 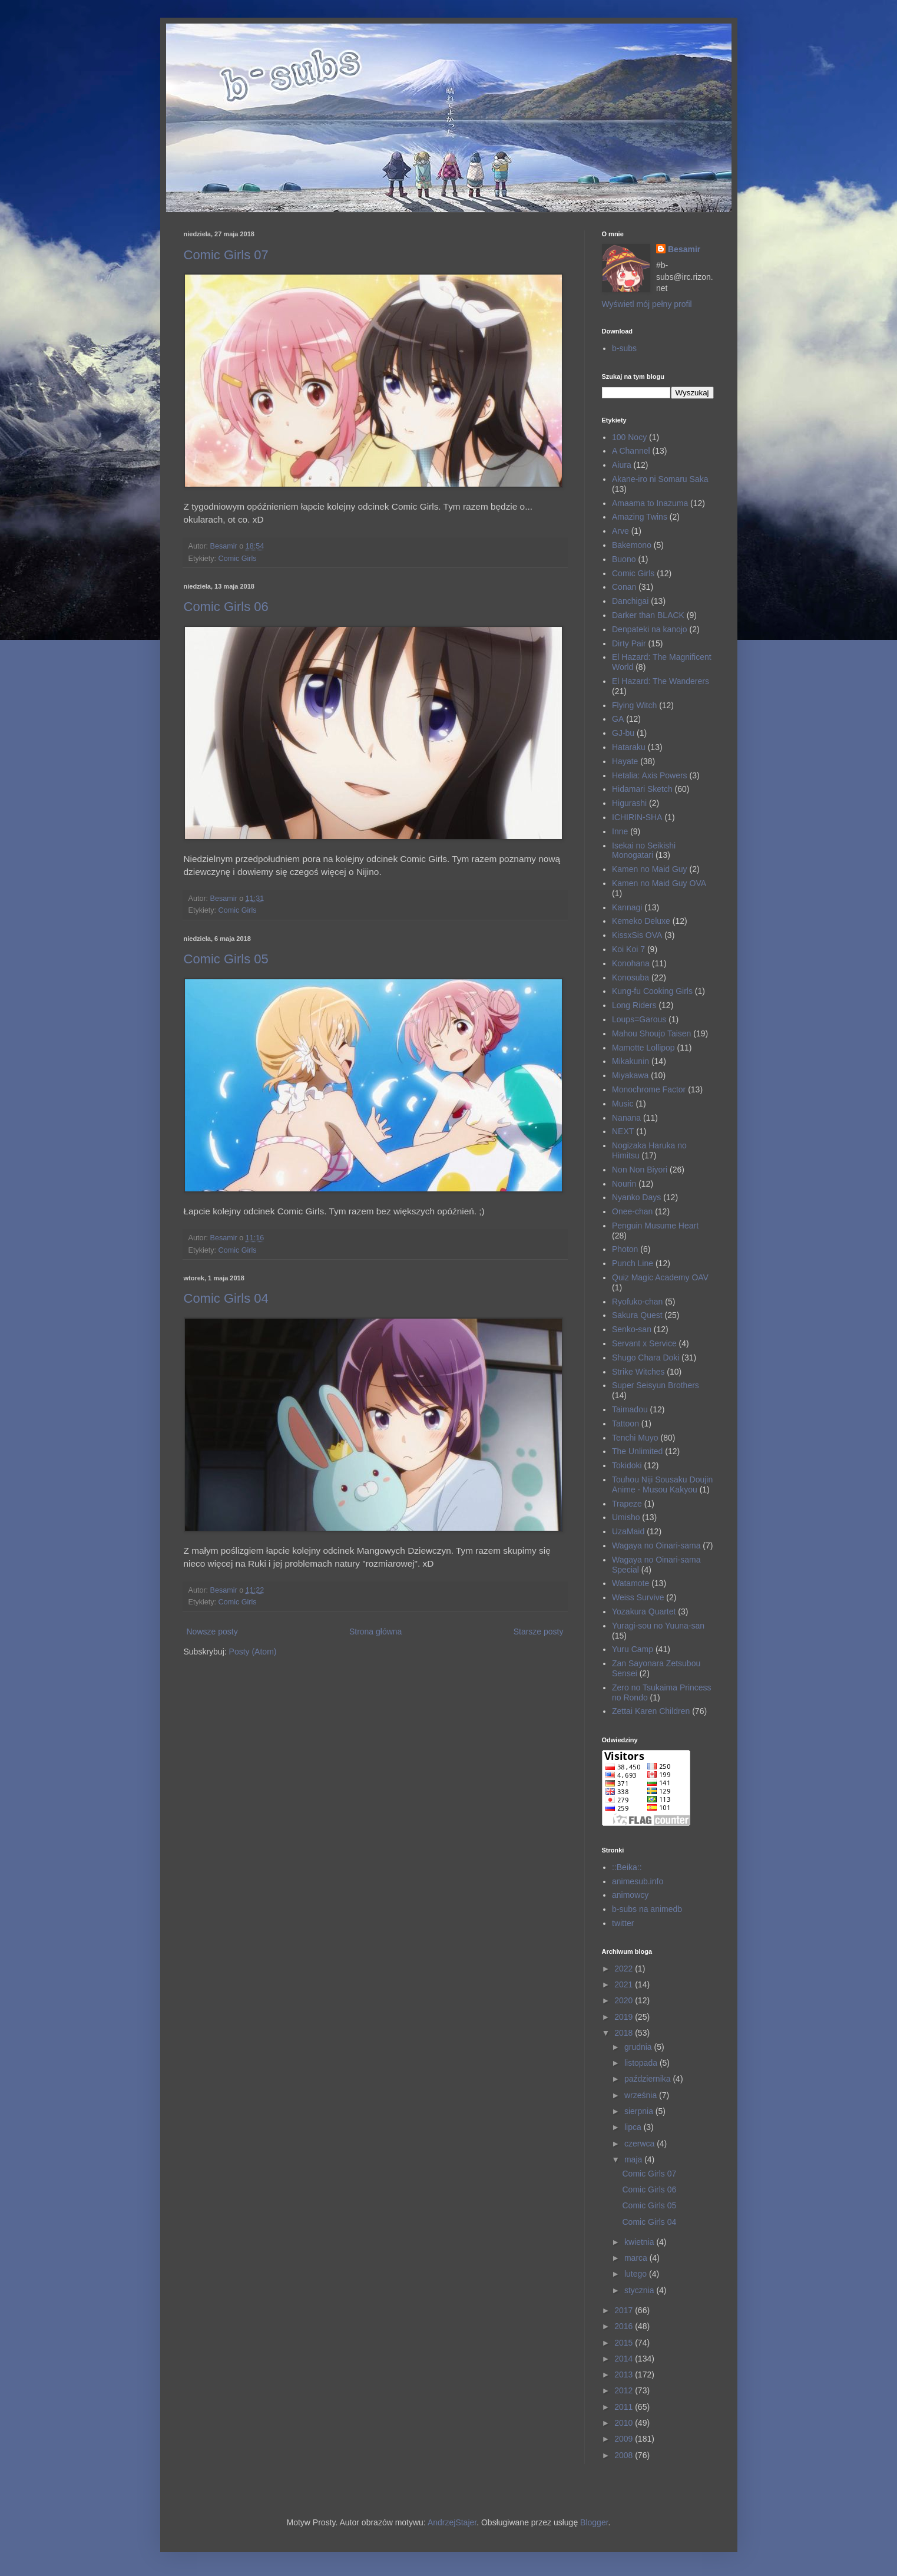 I want to click on Shugo Chara Doki, so click(x=645, y=1357).